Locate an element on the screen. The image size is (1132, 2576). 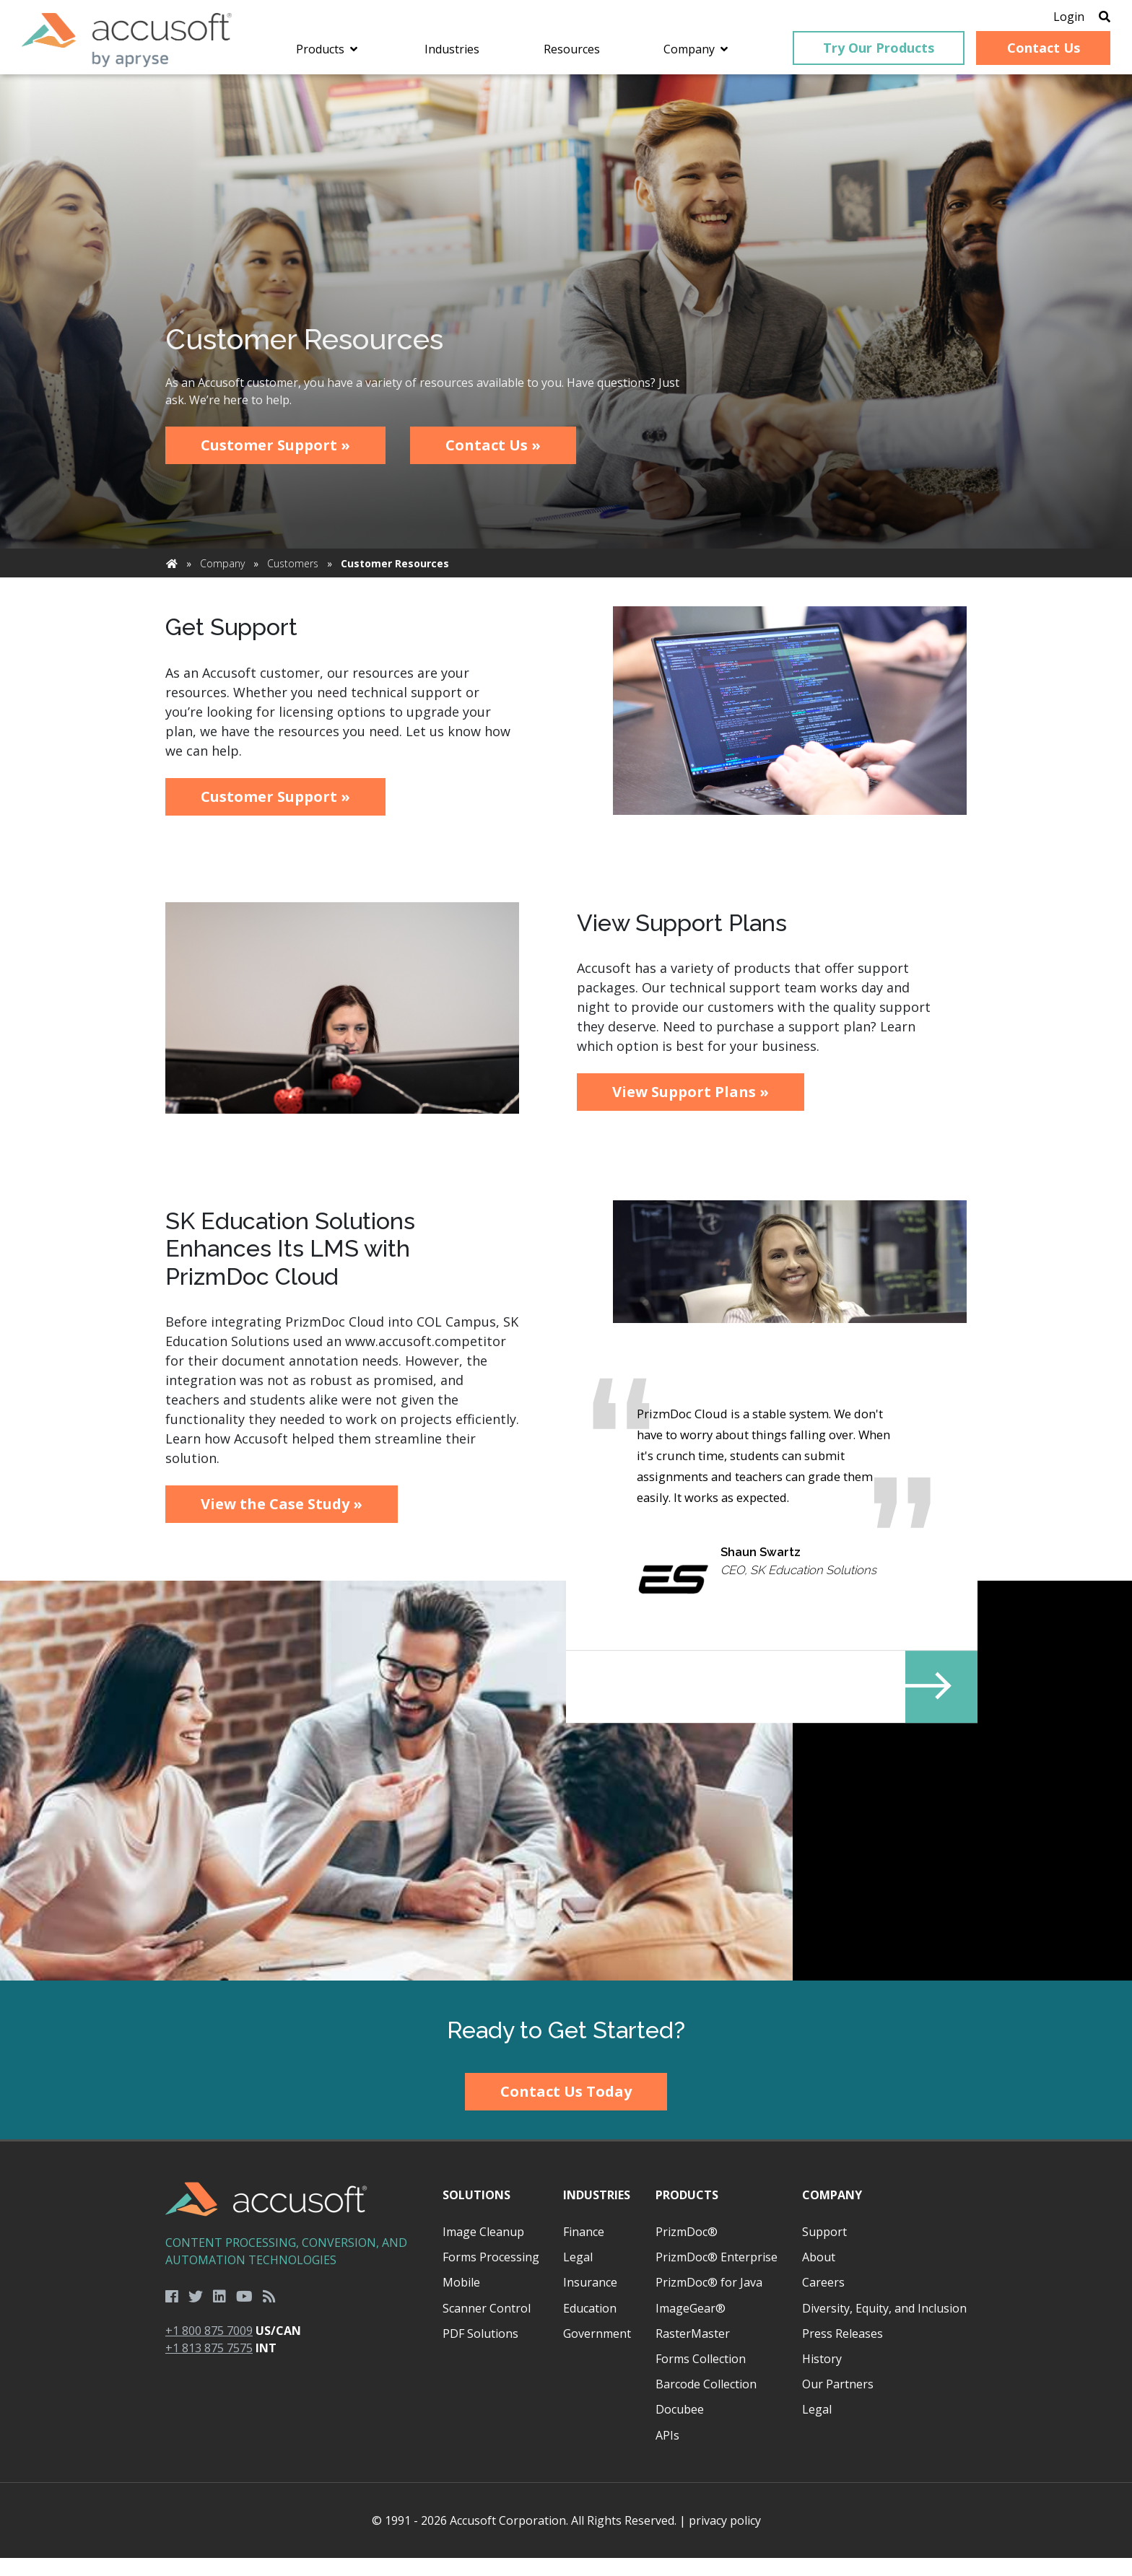
Docubee is located at coordinates (680, 2427).